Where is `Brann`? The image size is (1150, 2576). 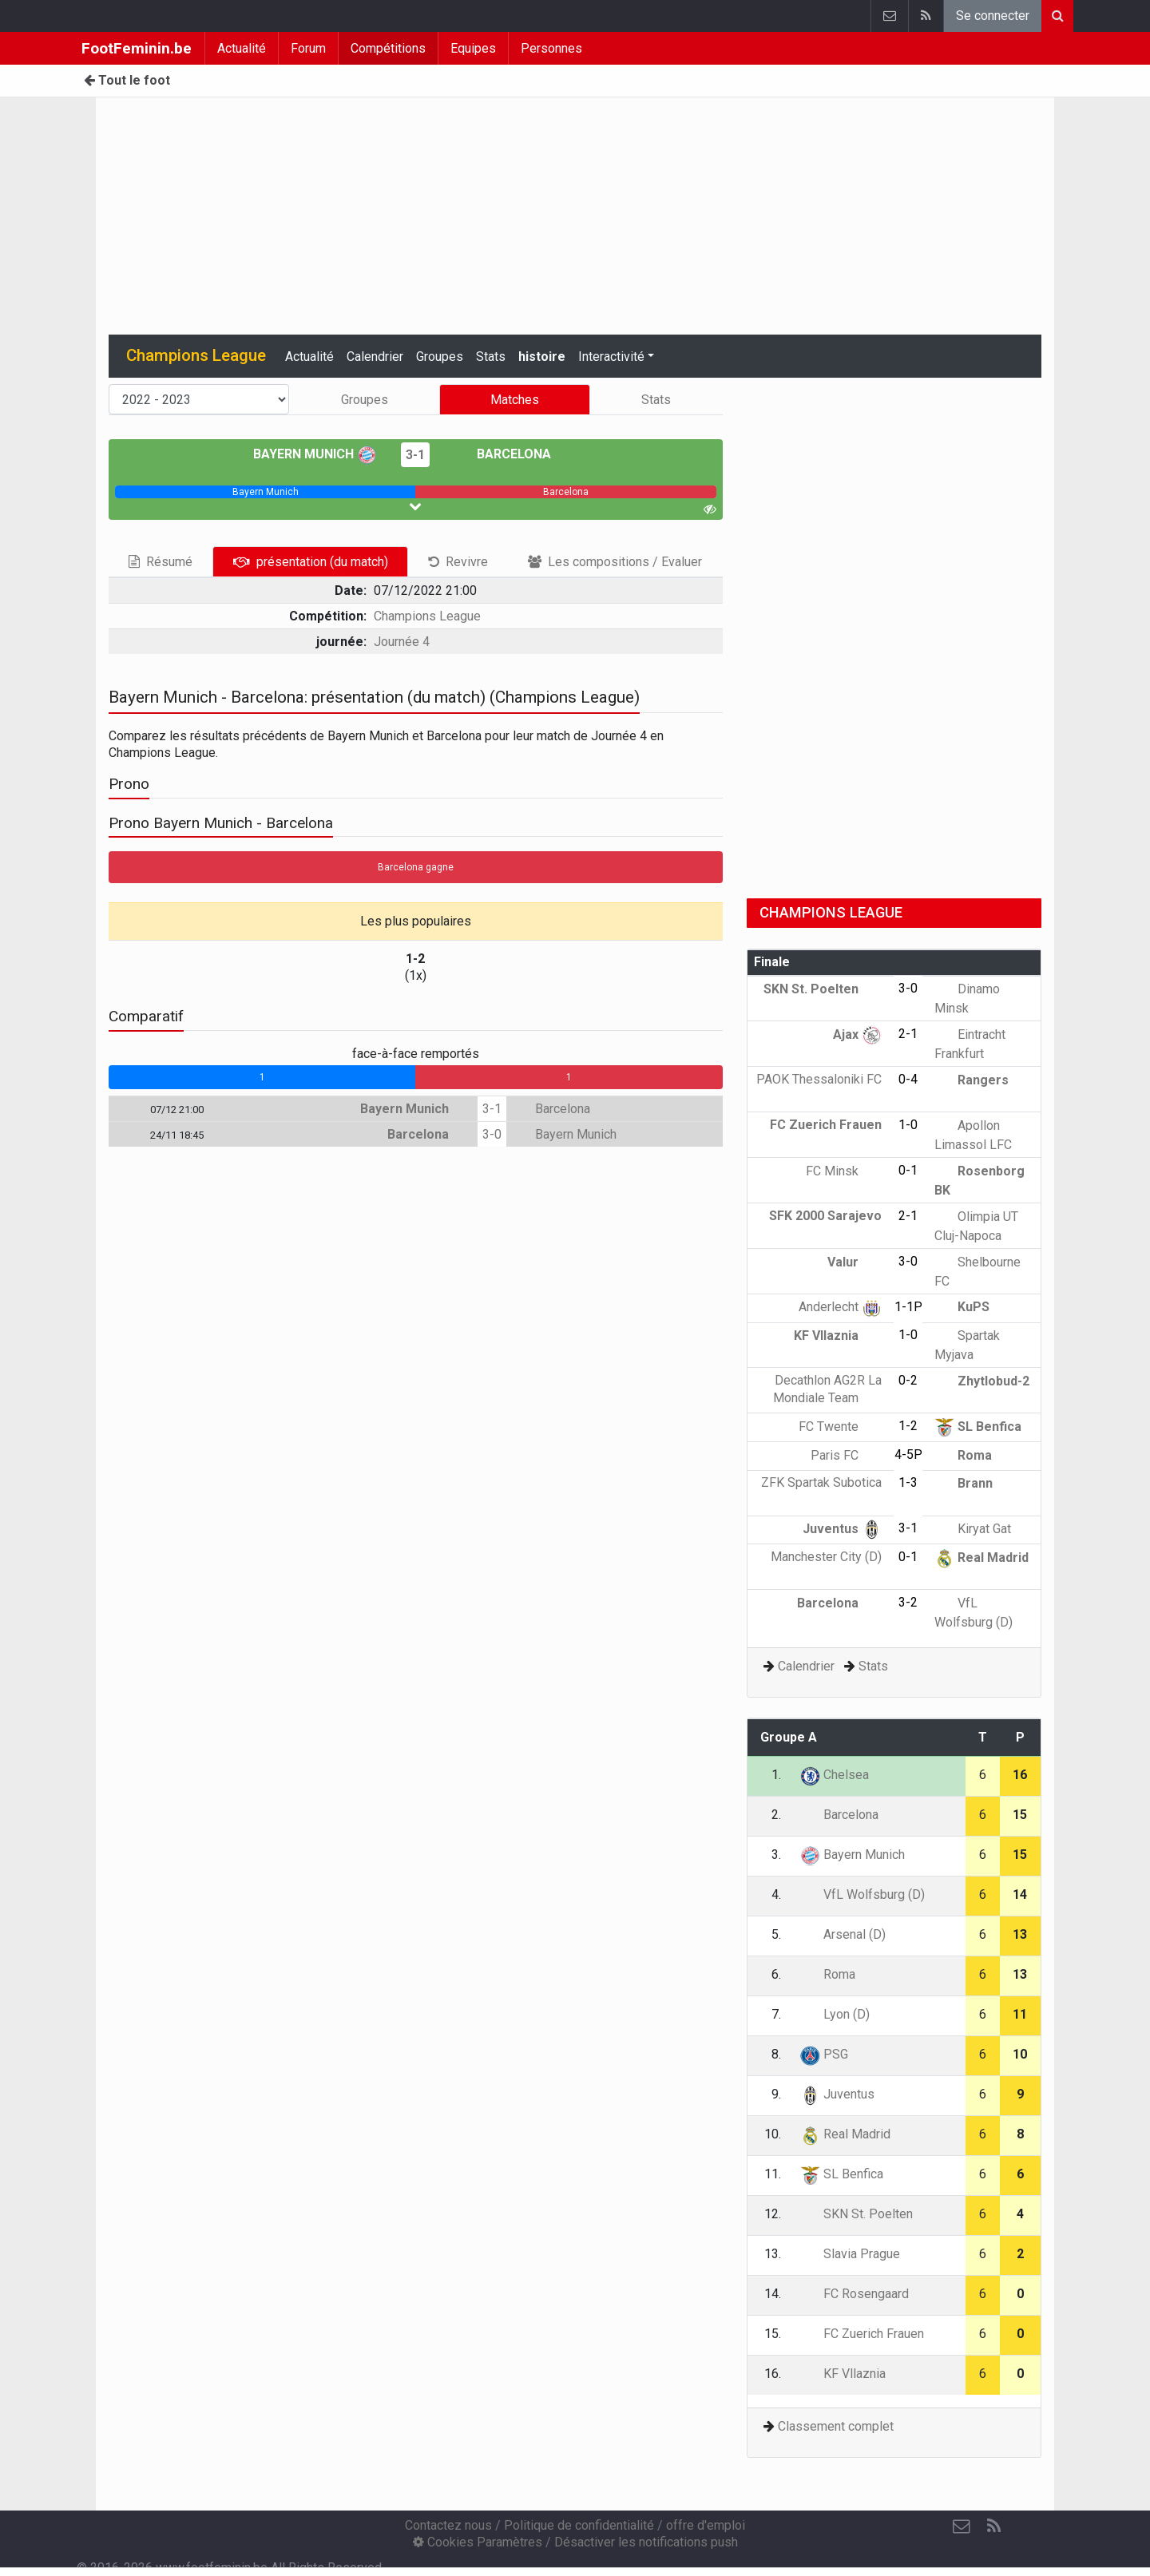
Brann is located at coordinates (963, 1483).